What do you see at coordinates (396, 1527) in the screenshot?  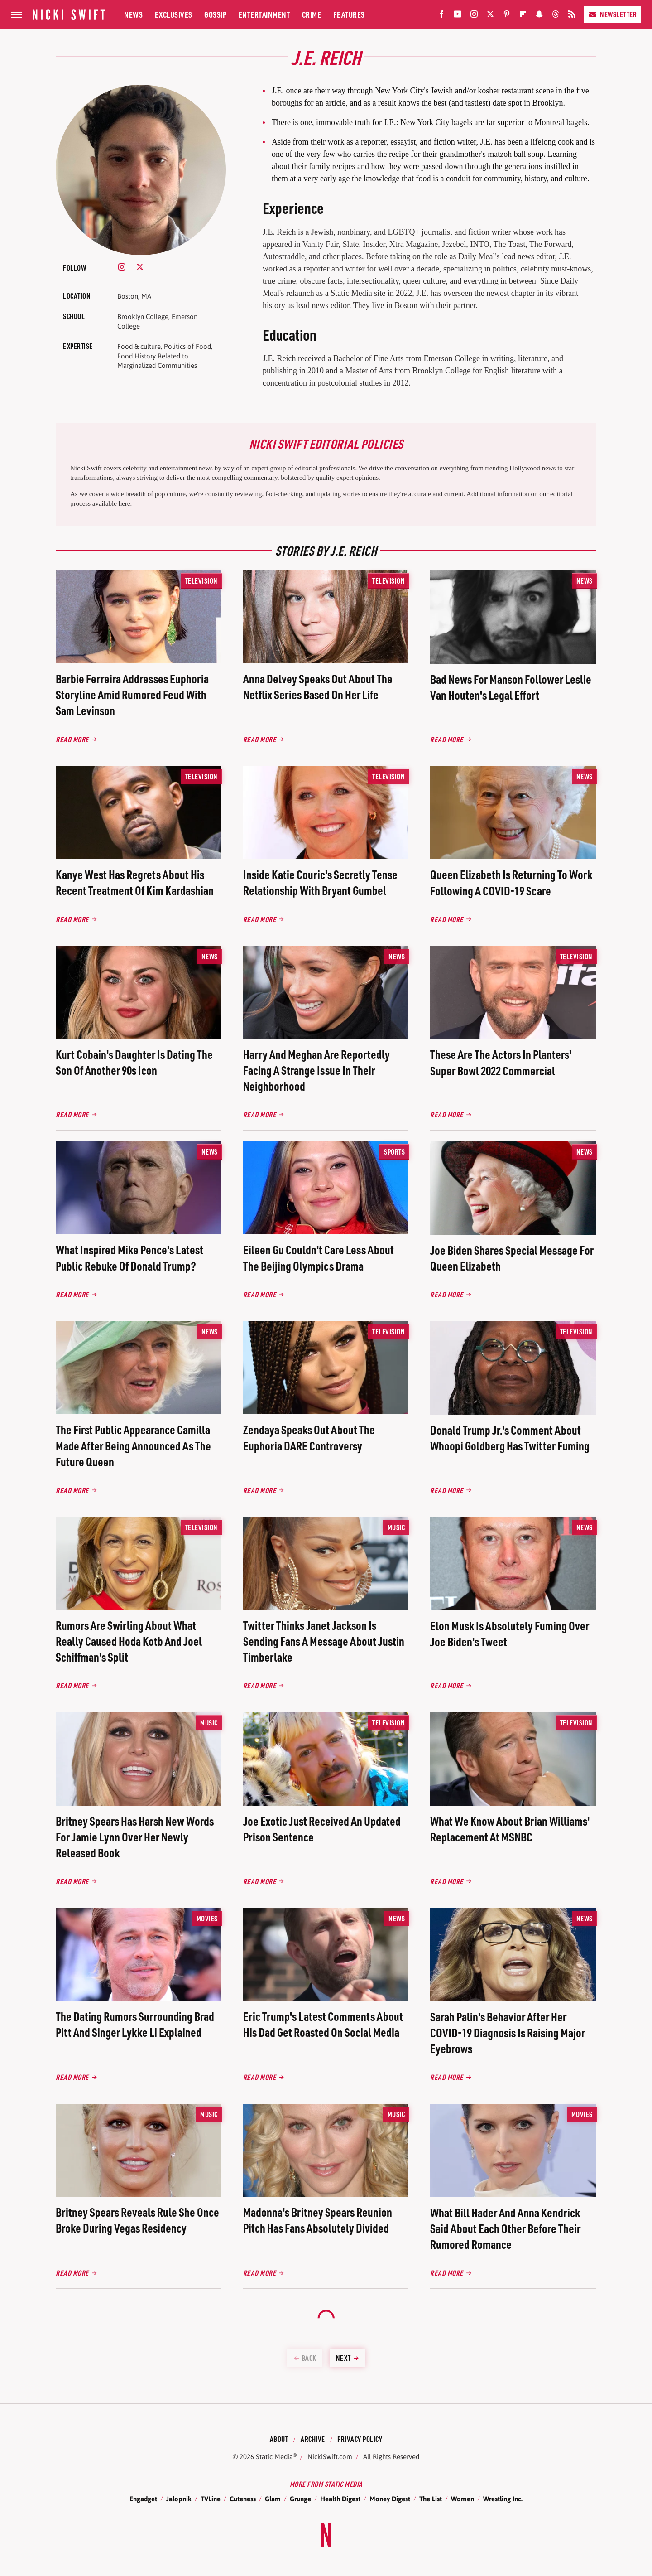 I see `Music` at bounding box center [396, 1527].